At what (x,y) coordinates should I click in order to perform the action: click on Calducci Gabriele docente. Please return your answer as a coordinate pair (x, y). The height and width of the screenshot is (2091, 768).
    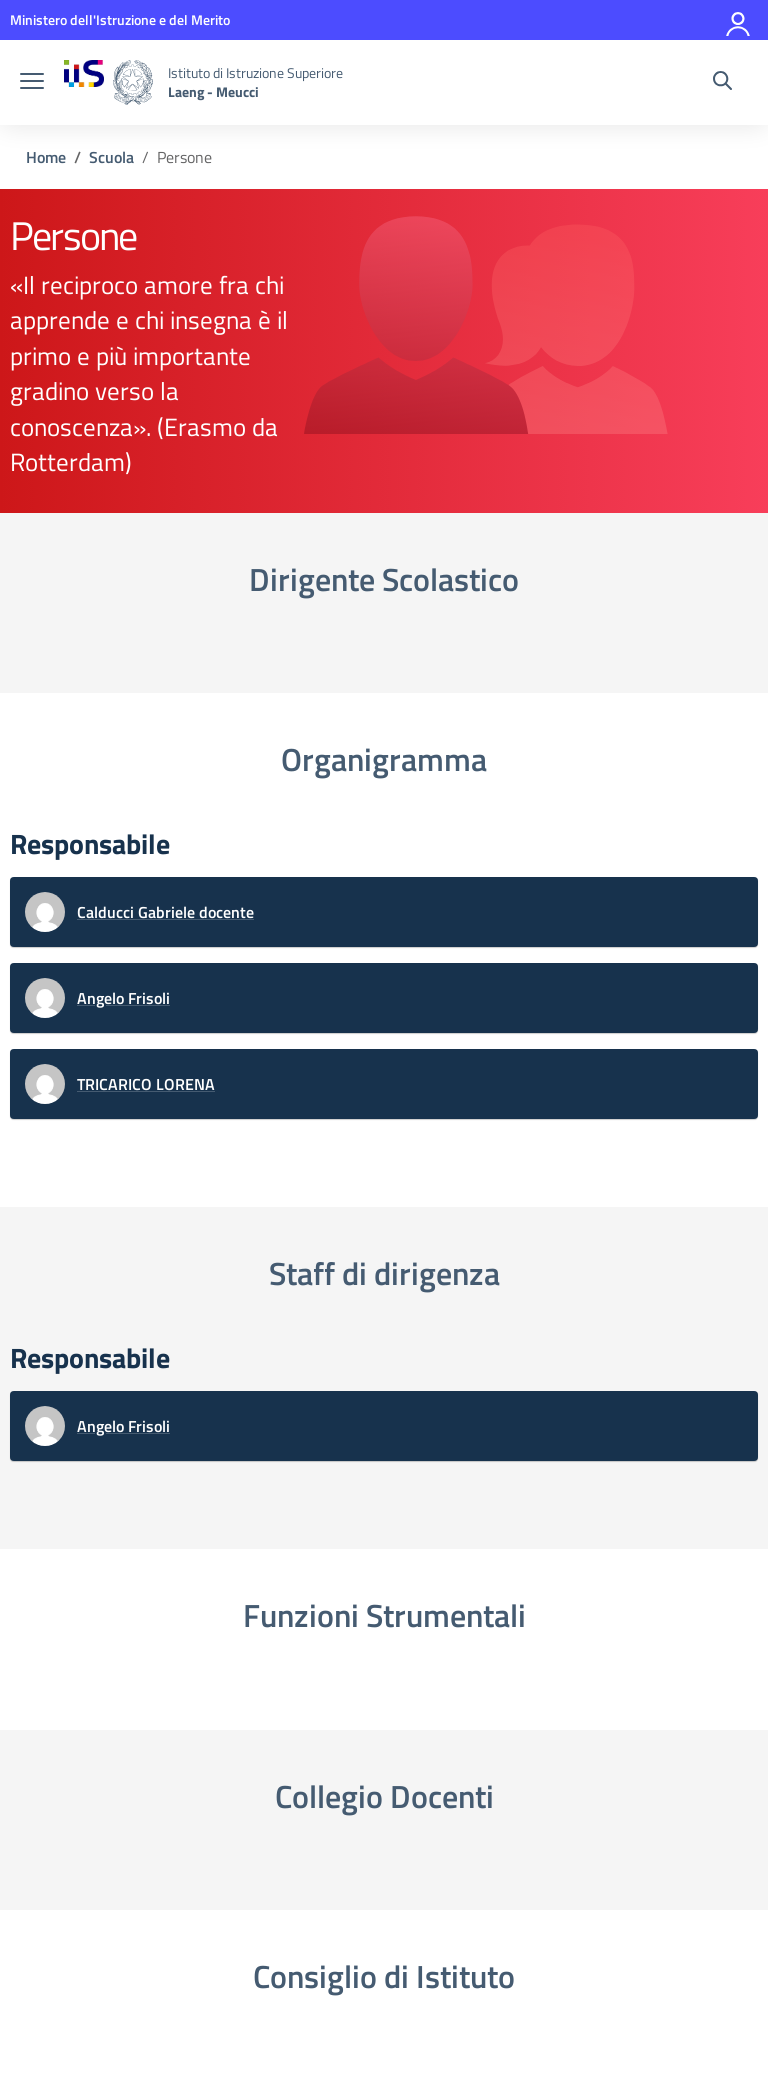
    Looking at the image, I should click on (165, 912).